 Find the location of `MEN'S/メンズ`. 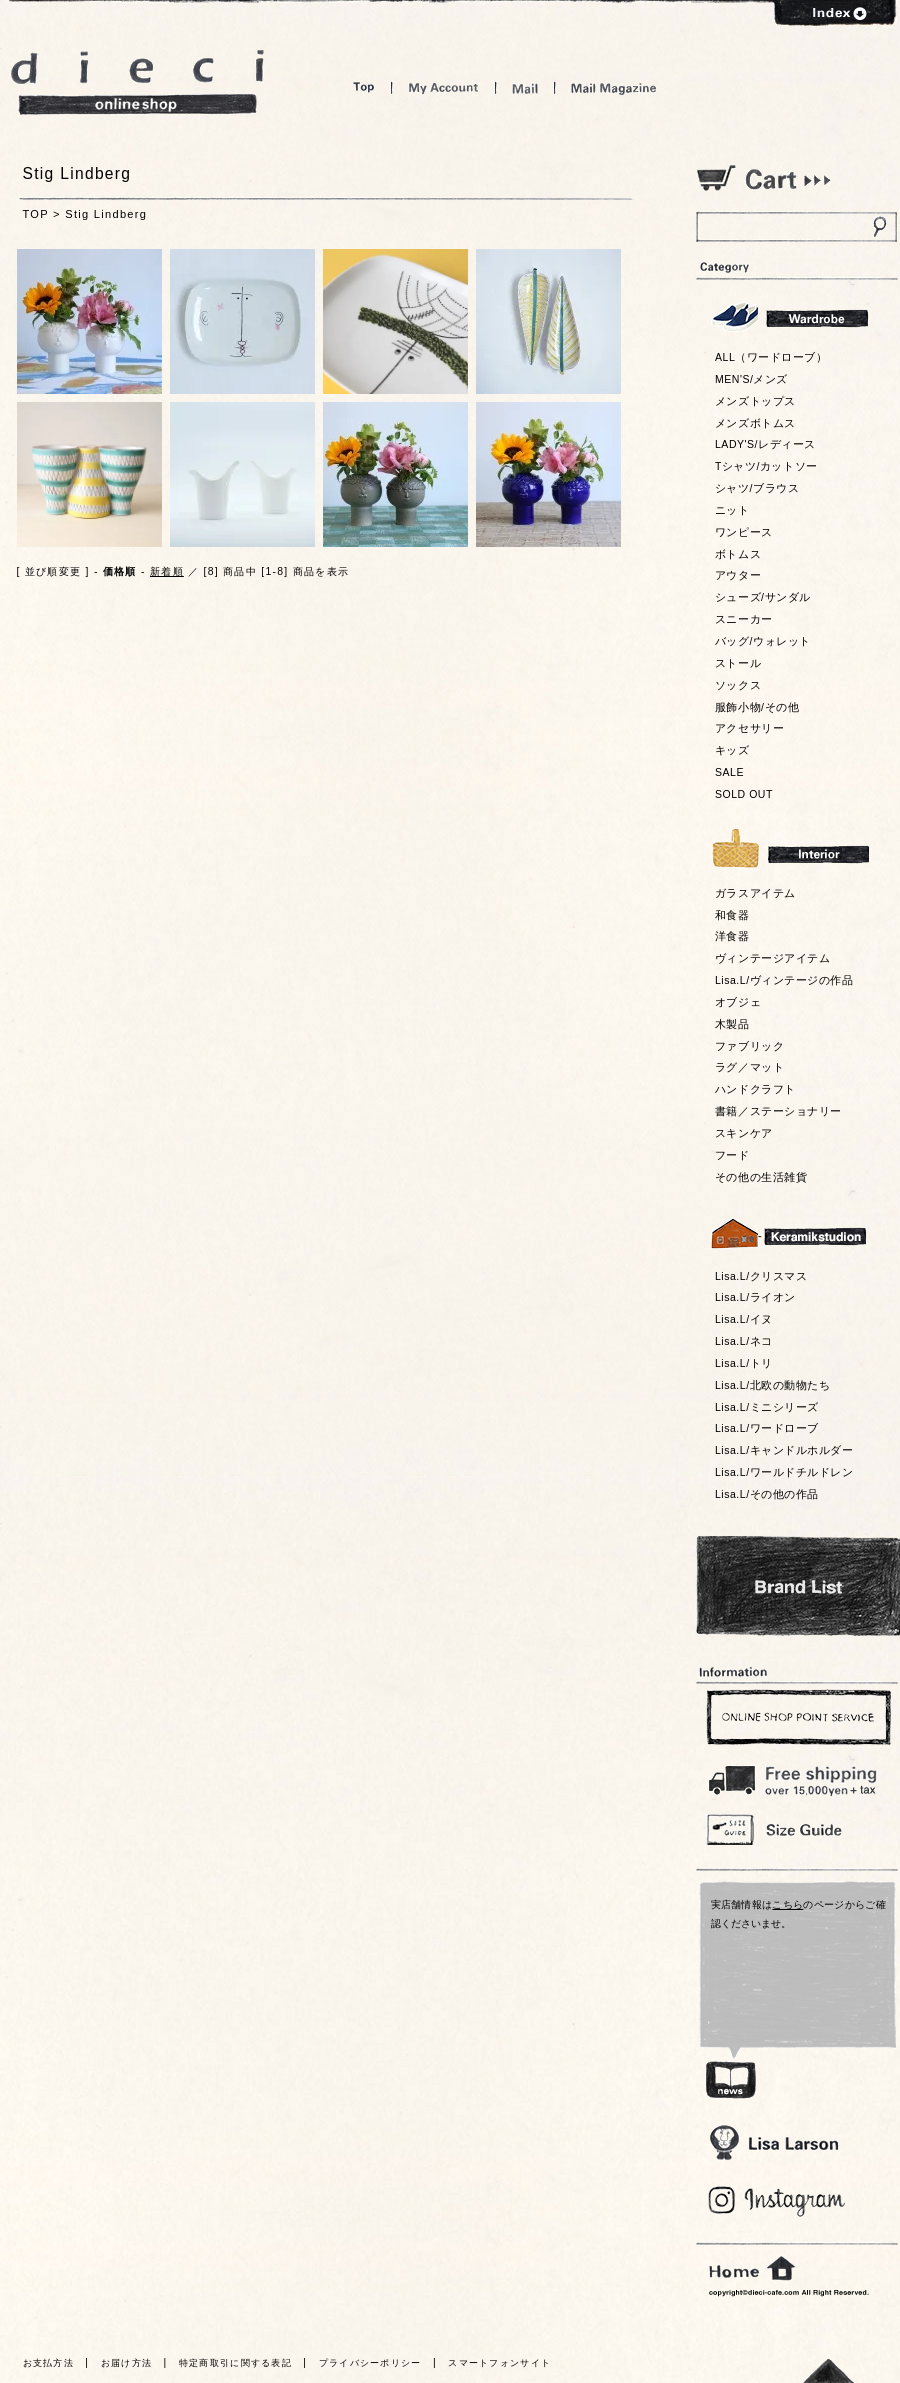

MEN'S/メンズ is located at coordinates (751, 379).